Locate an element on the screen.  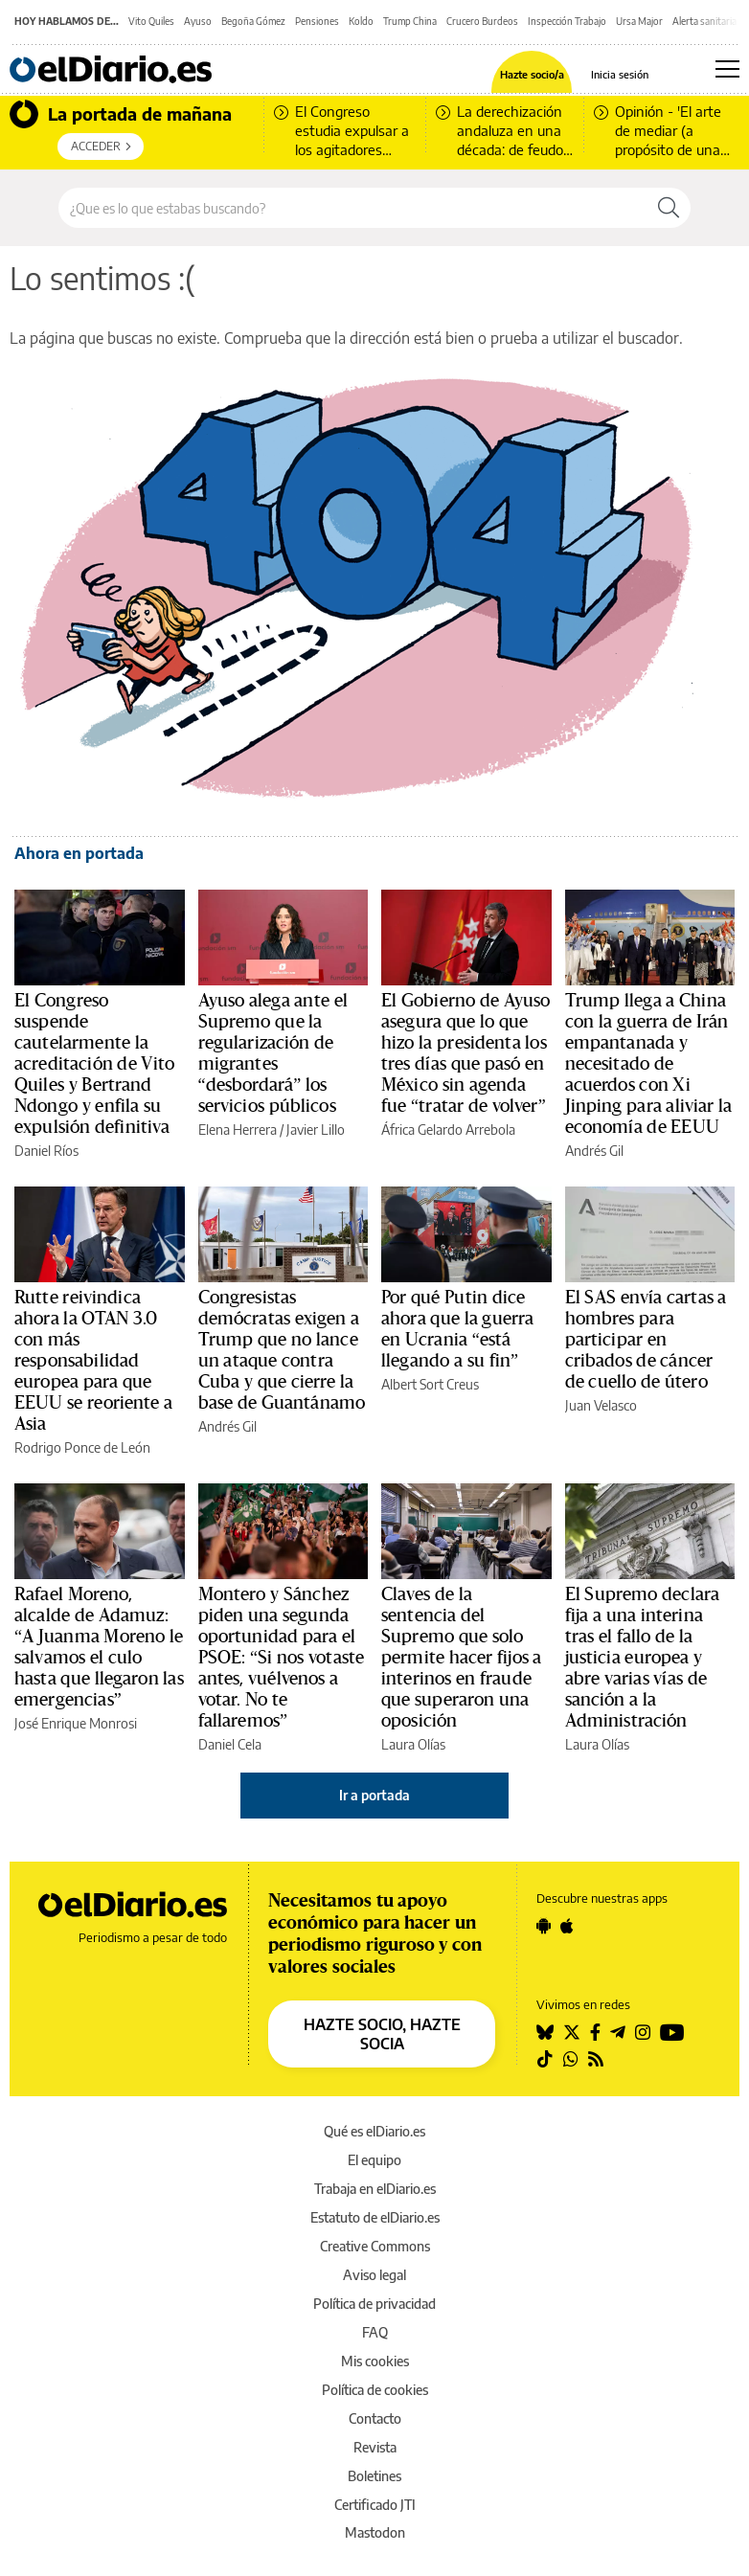
Daniel Cela is located at coordinates (229, 1744).